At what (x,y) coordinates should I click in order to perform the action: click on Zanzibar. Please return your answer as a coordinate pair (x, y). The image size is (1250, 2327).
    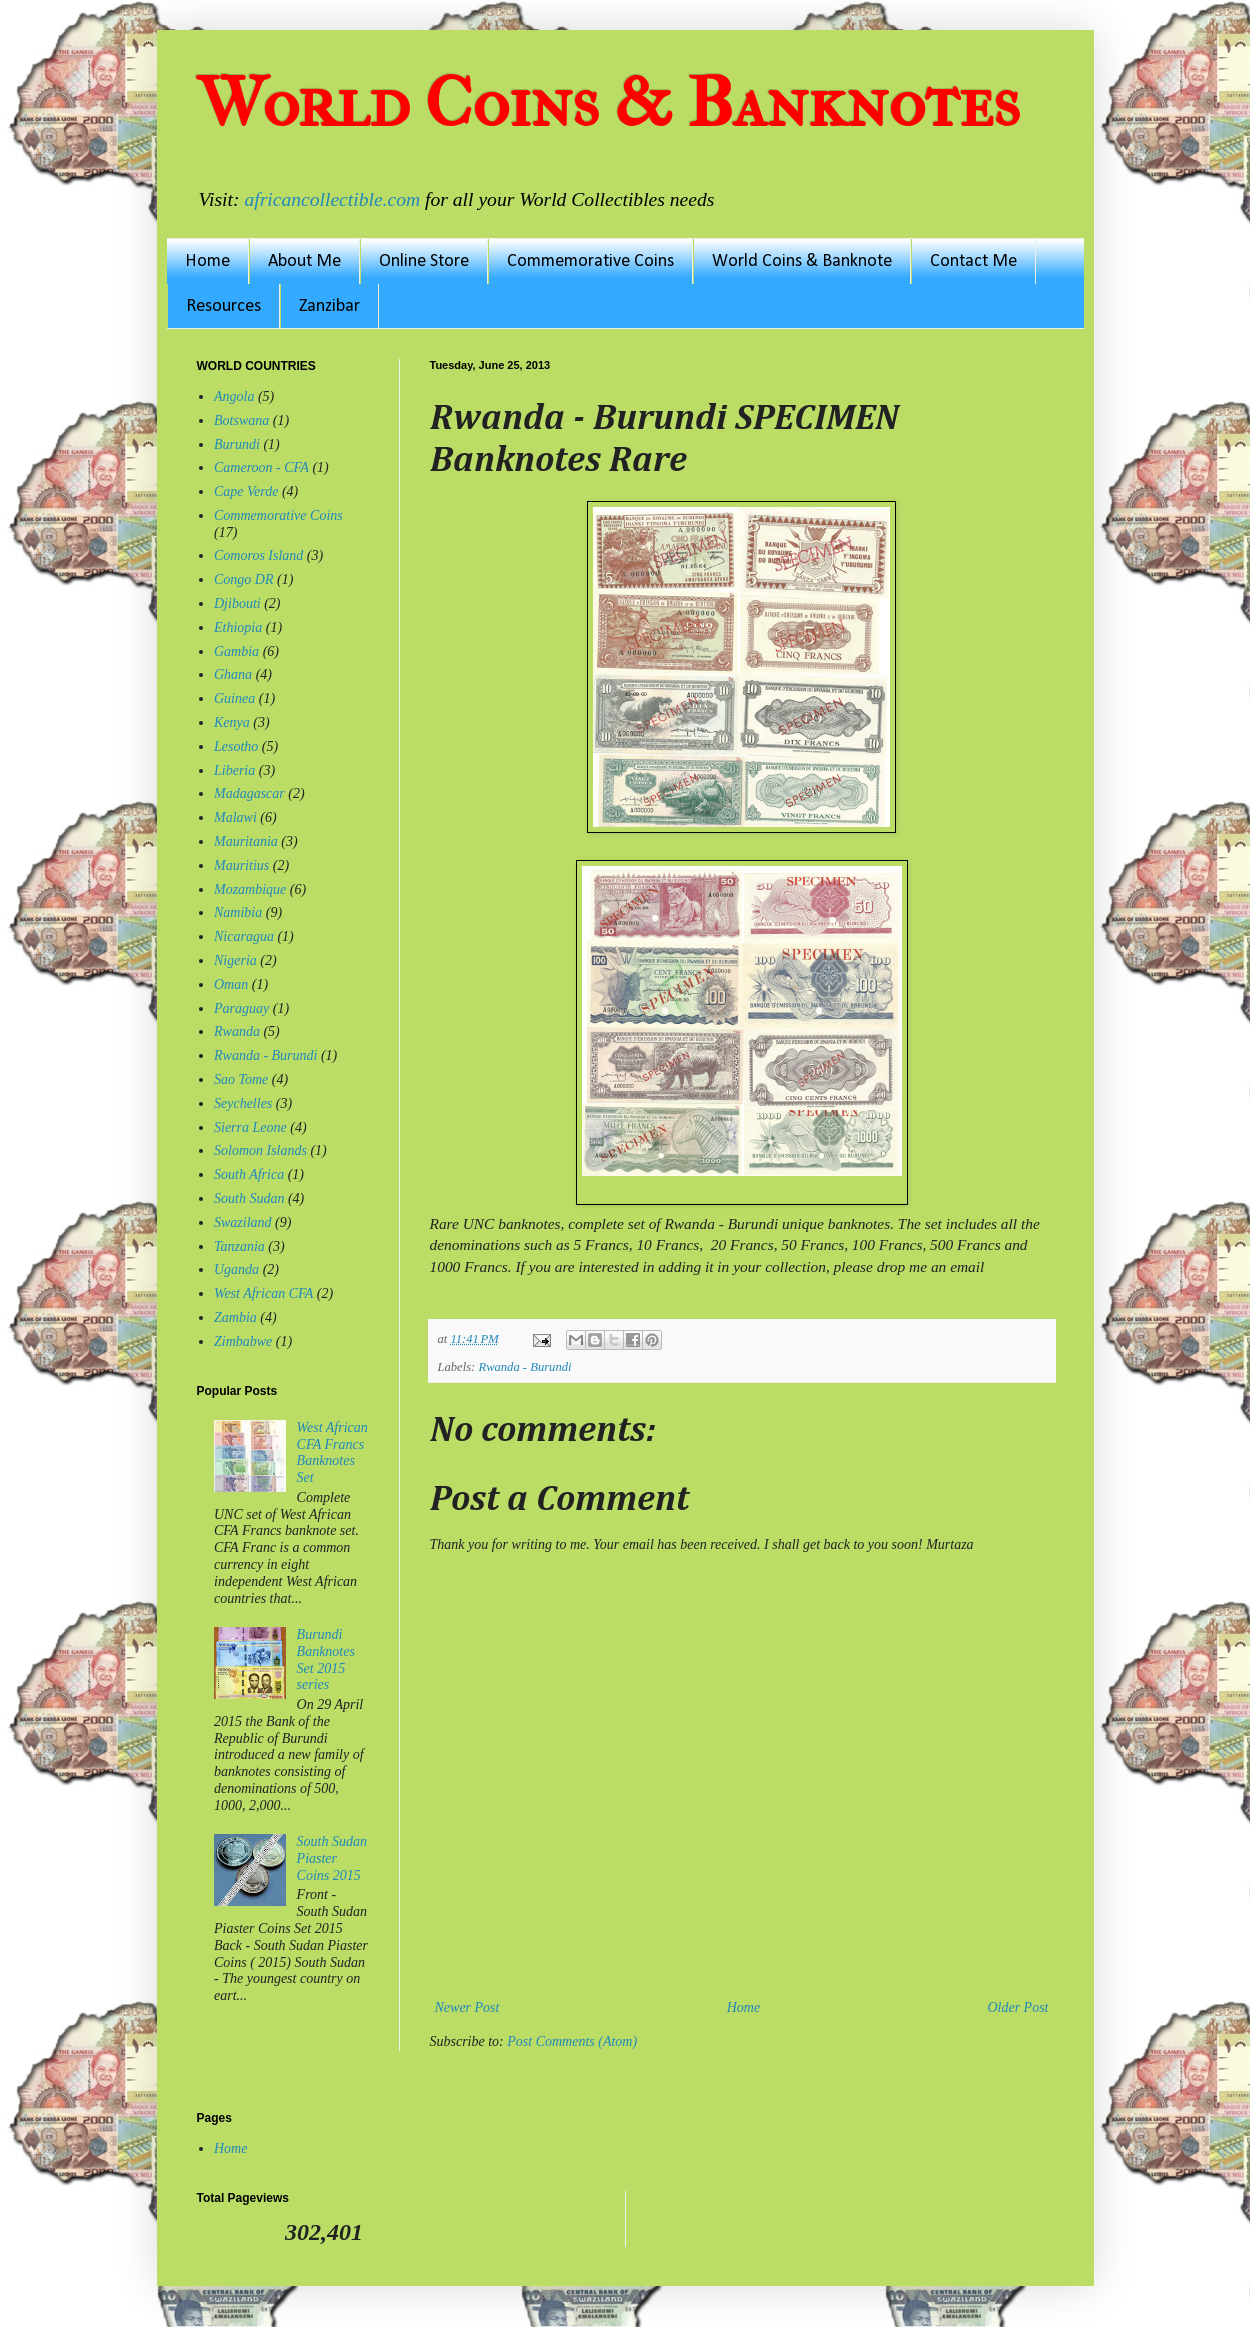
    Looking at the image, I should click on (329, 306).